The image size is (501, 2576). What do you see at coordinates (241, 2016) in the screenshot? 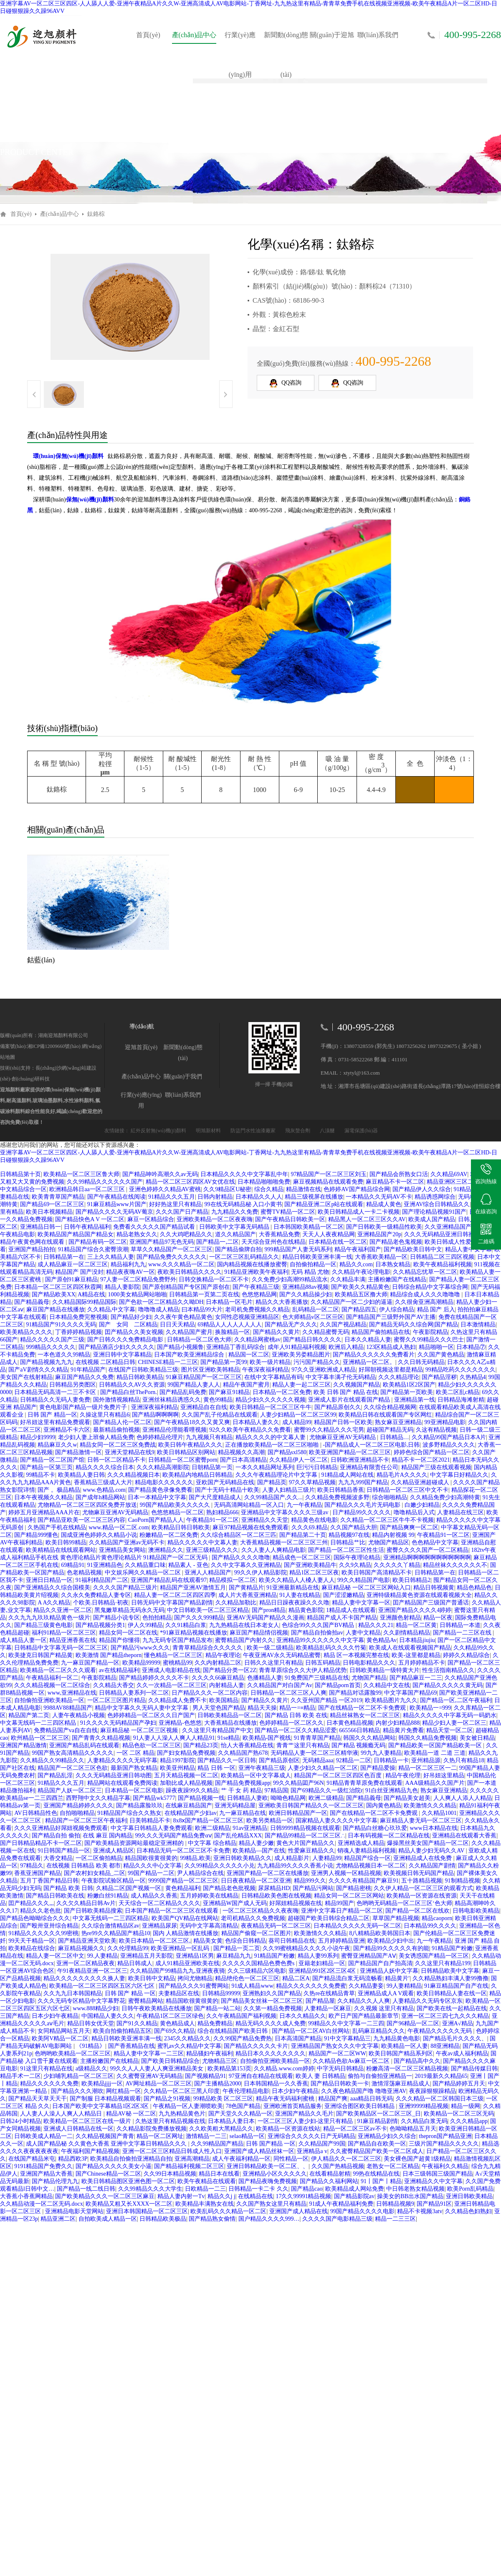
I see `久久午夜精品国产福利视频` at bounding box center [241, 2016].